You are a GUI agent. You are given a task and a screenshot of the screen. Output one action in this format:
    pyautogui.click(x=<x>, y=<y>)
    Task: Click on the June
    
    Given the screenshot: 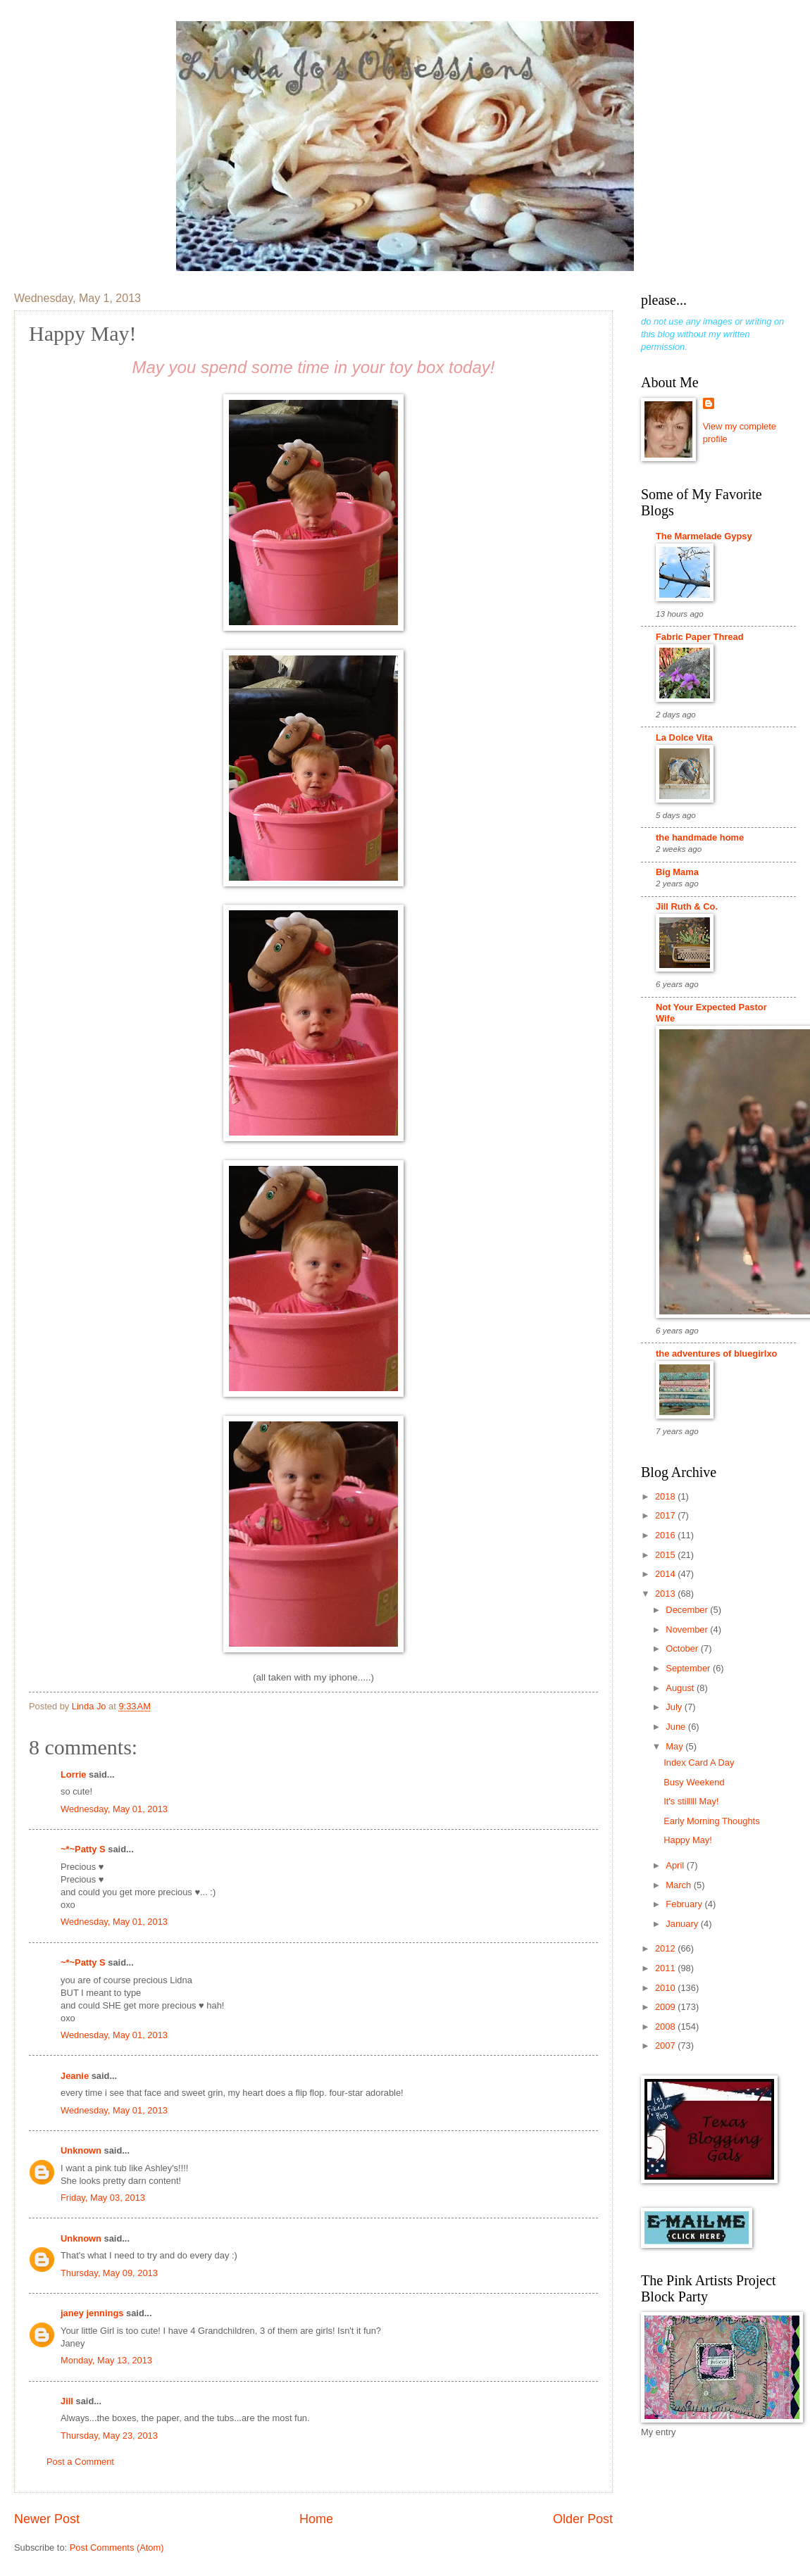 What is the action you would take?
    pyautogui.click(x=677, y=1726)
    